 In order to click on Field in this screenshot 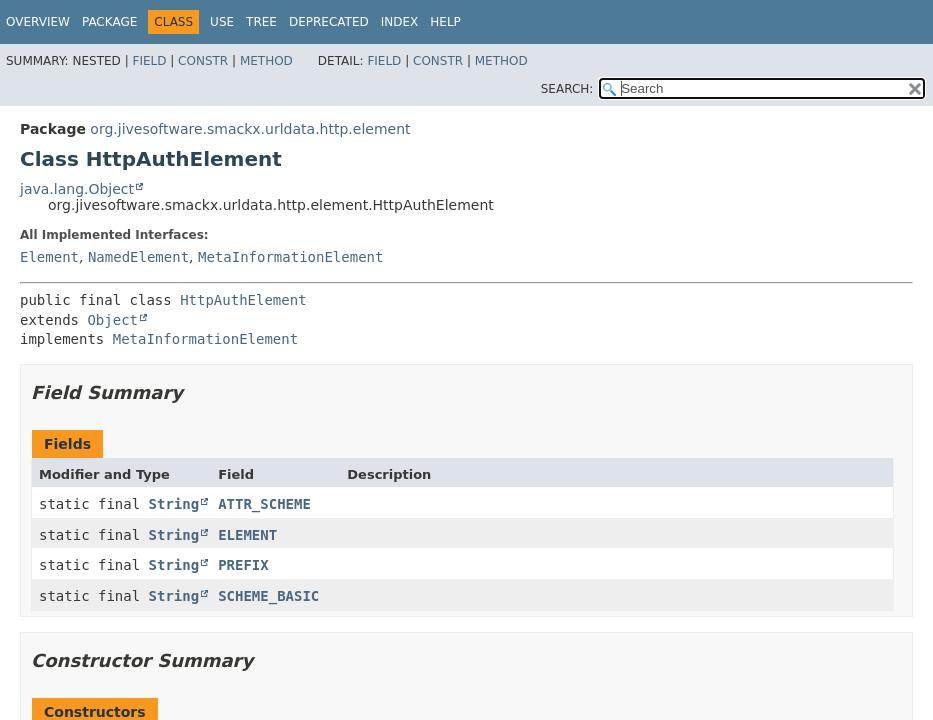, I will do `click(149, 61)`.